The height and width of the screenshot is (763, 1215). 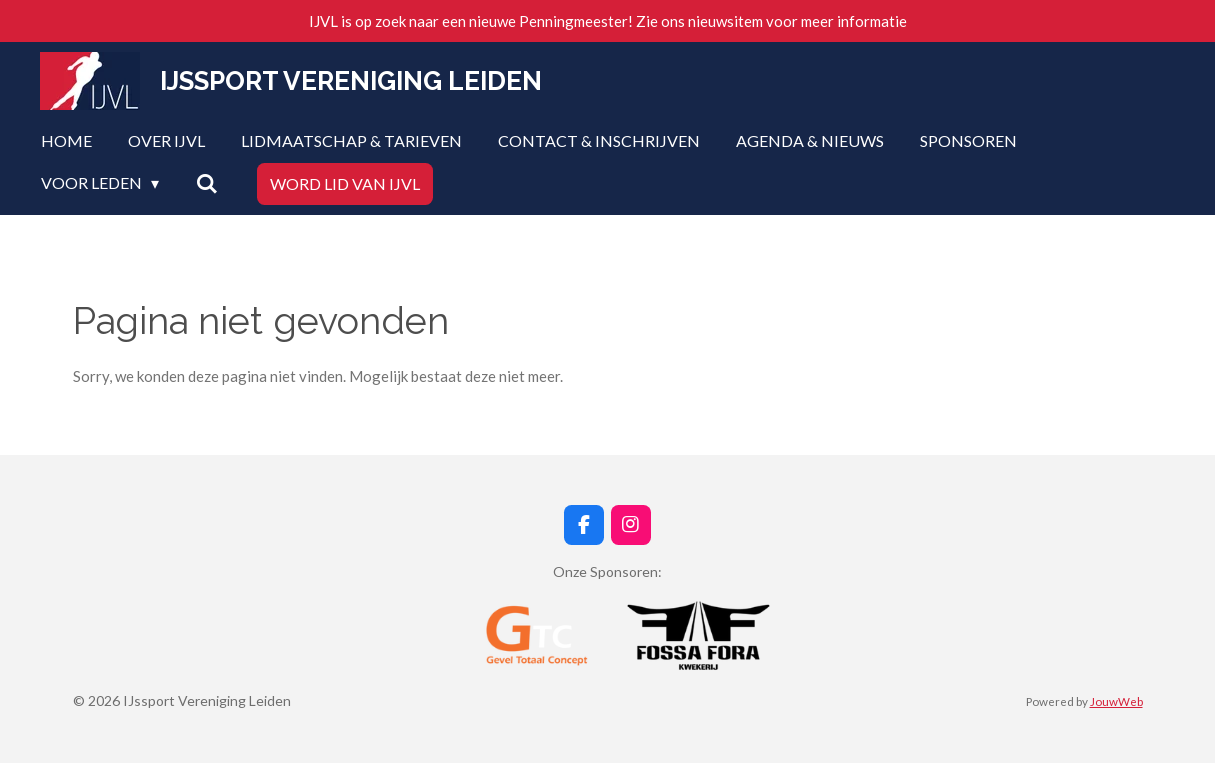 What do you see at coordinates (1116, 701) in the screenshot?
I see `JouwWeb` at bounding box center [1116, 701].